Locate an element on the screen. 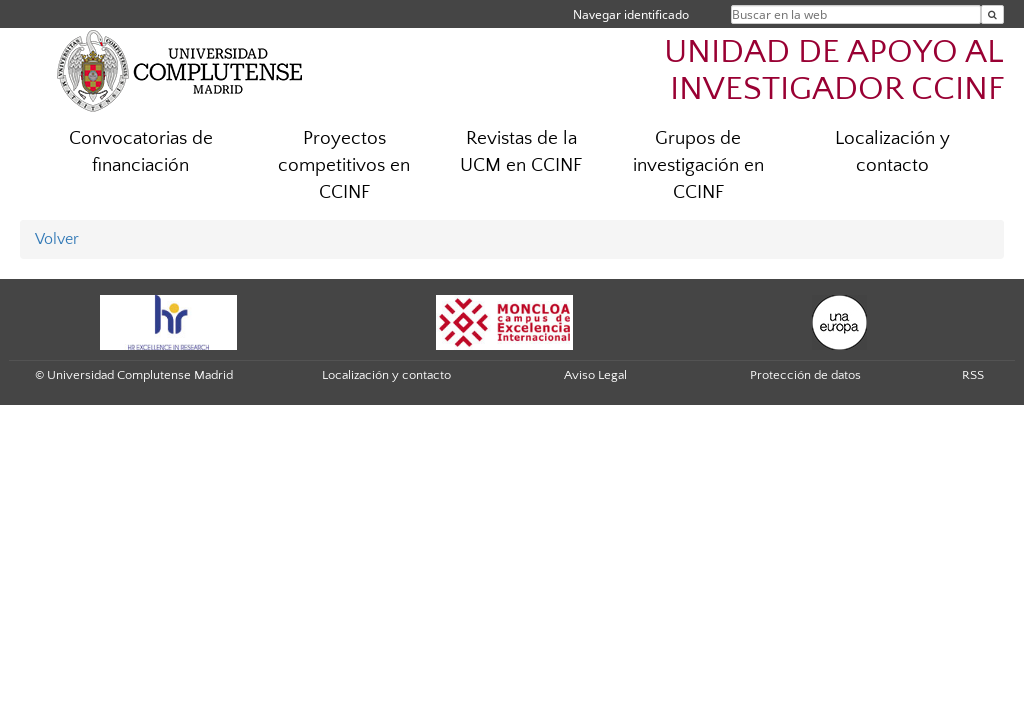  UNIDAD DE APOYO AL INVESTIGADOR CCINF is located at coordinates (834, 71).